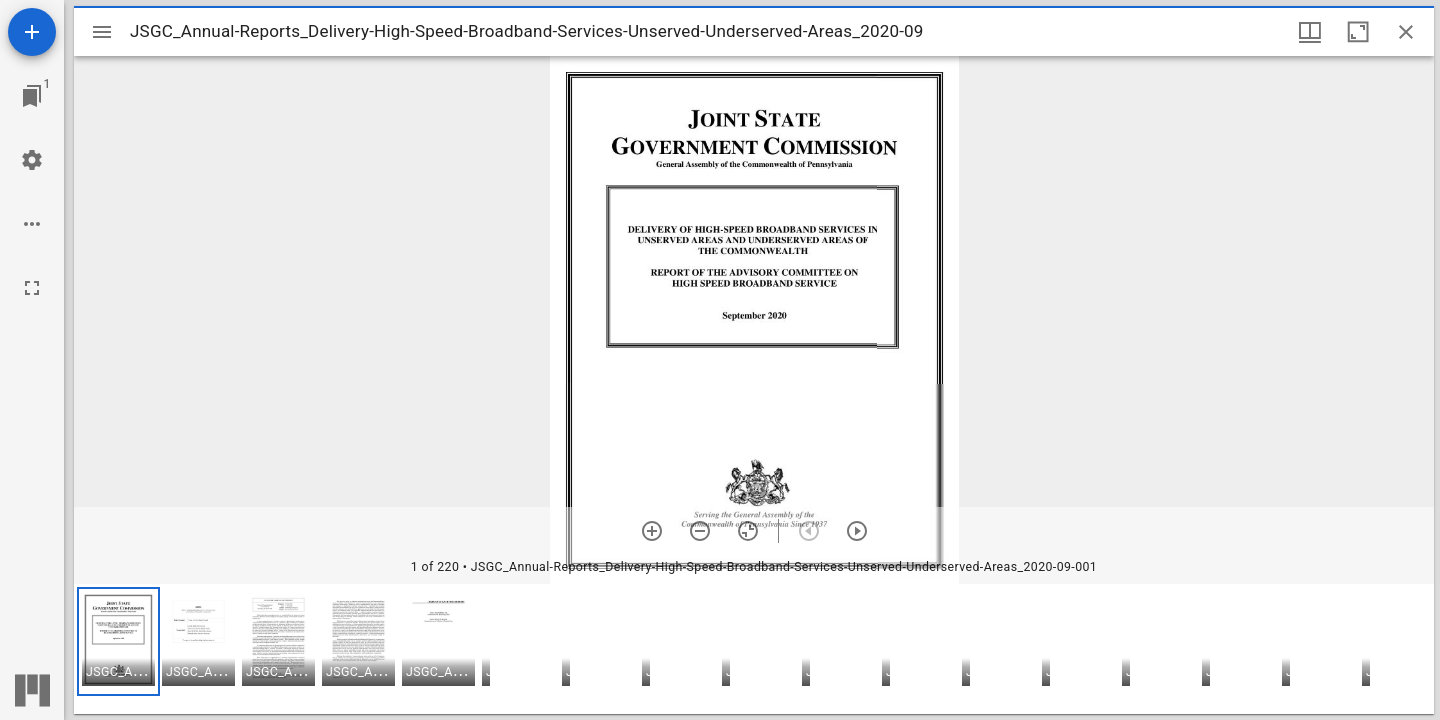  Describe the element at coordinates (32, 288) in the screenshot. I see `[Full screen]` at that location.